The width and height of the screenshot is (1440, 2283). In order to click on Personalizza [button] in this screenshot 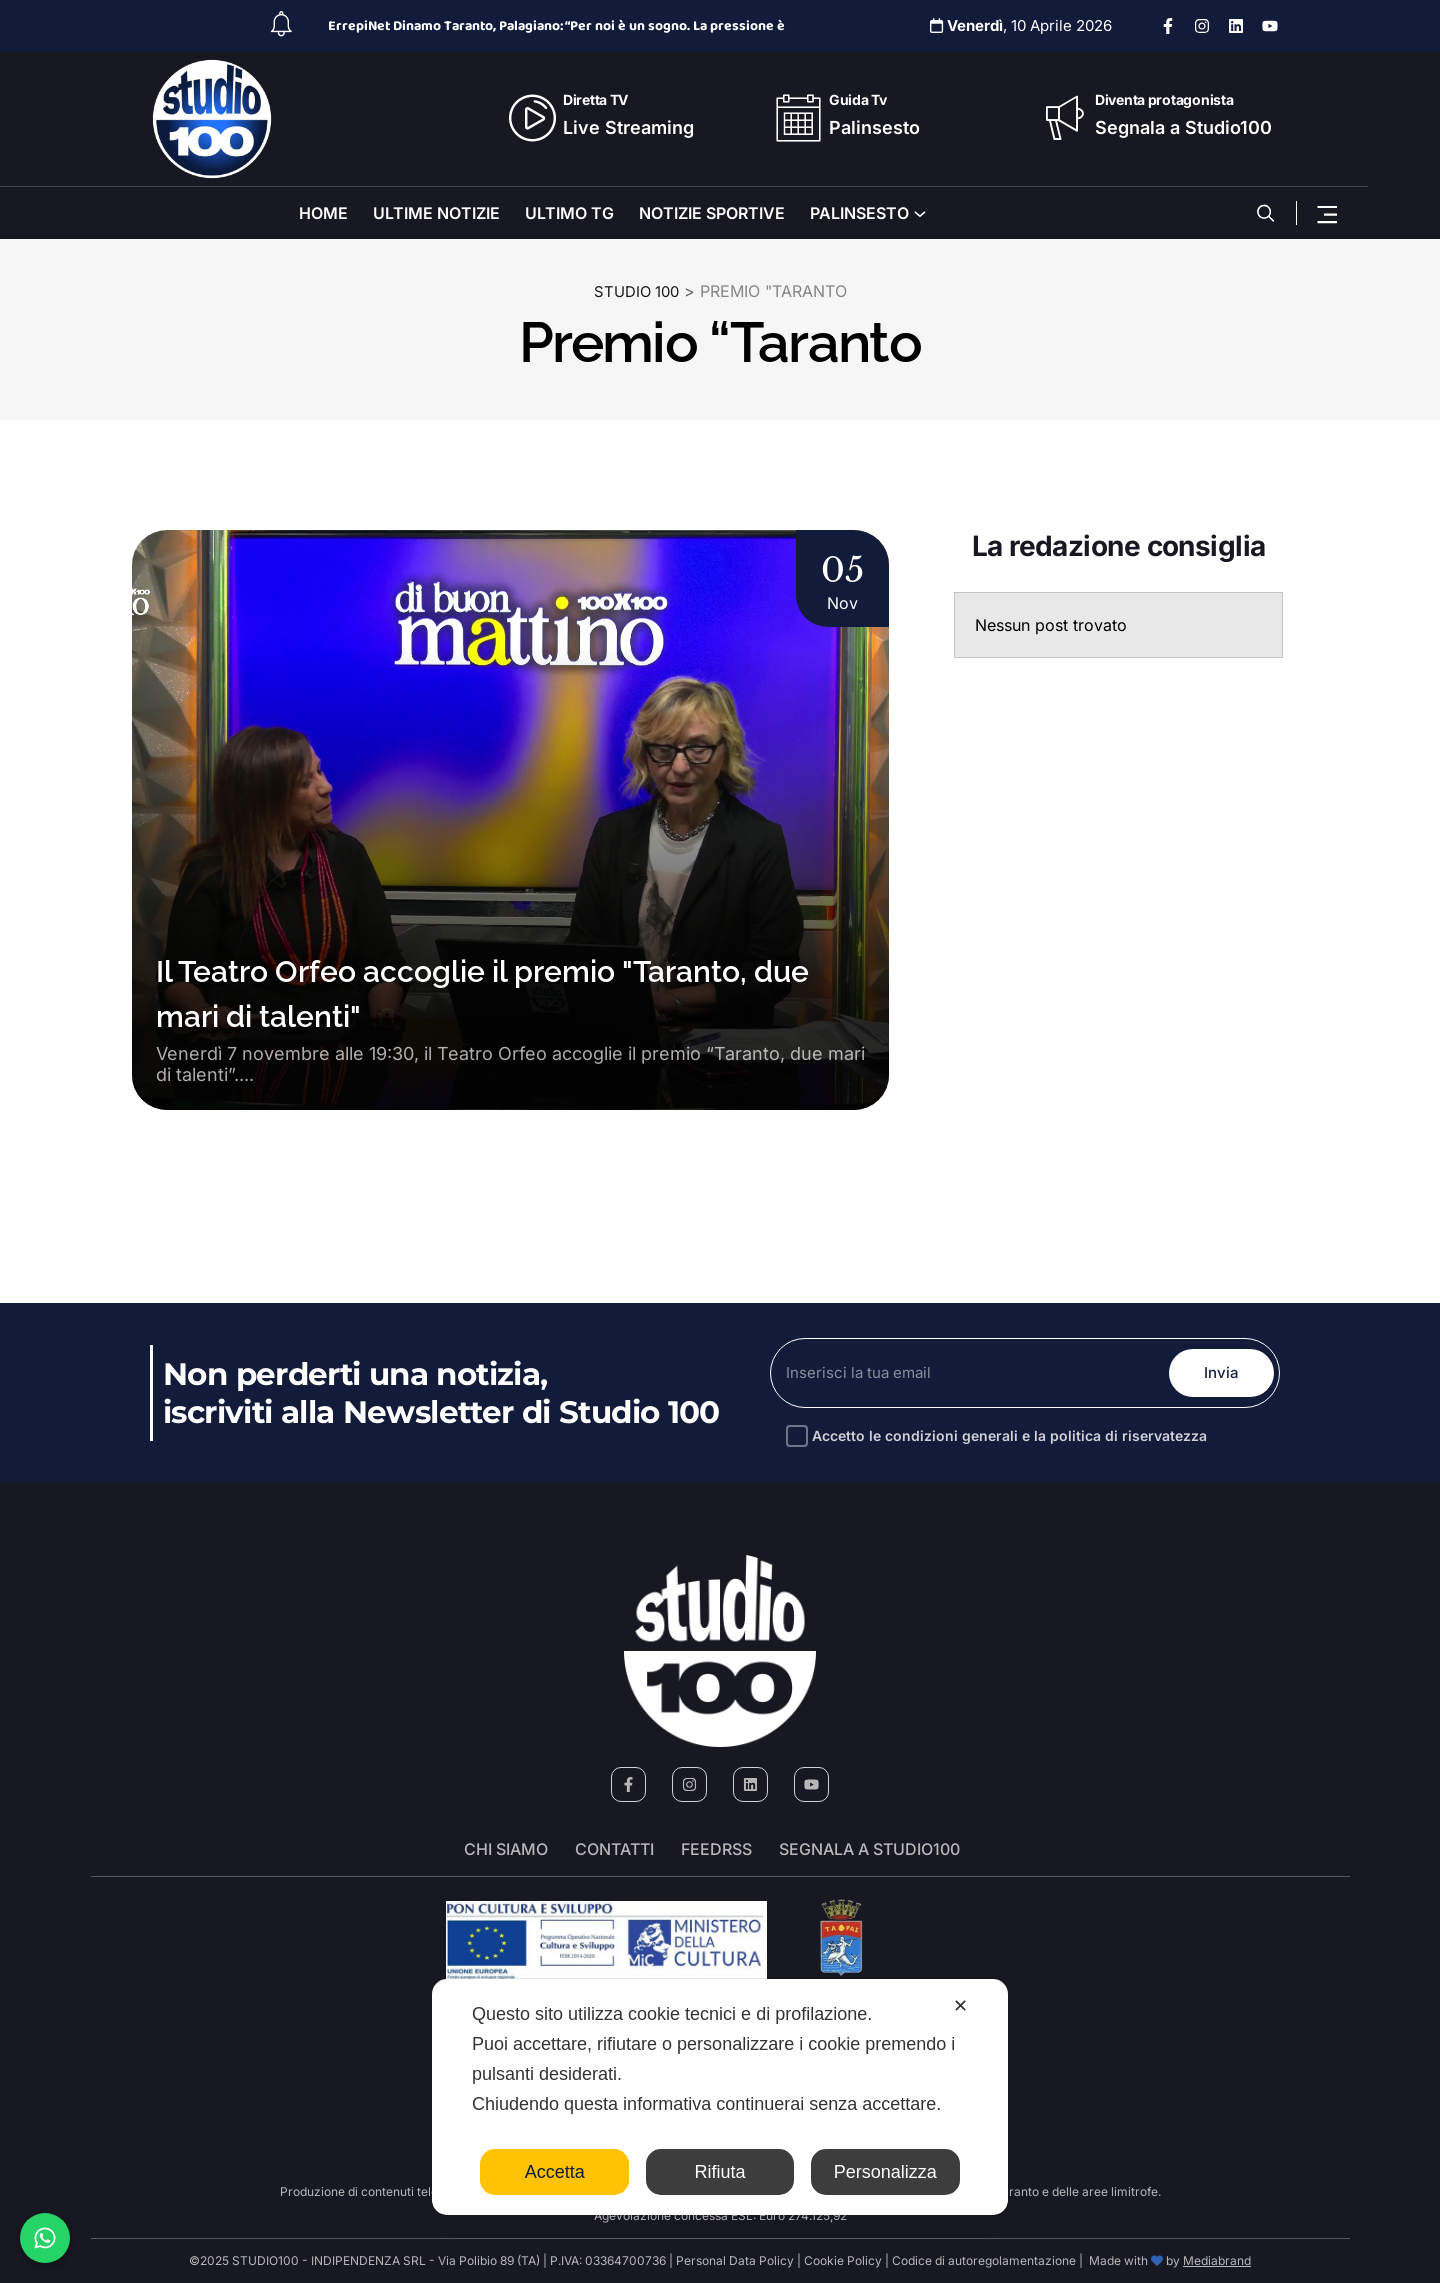, I will do `click(885, 2172)`.